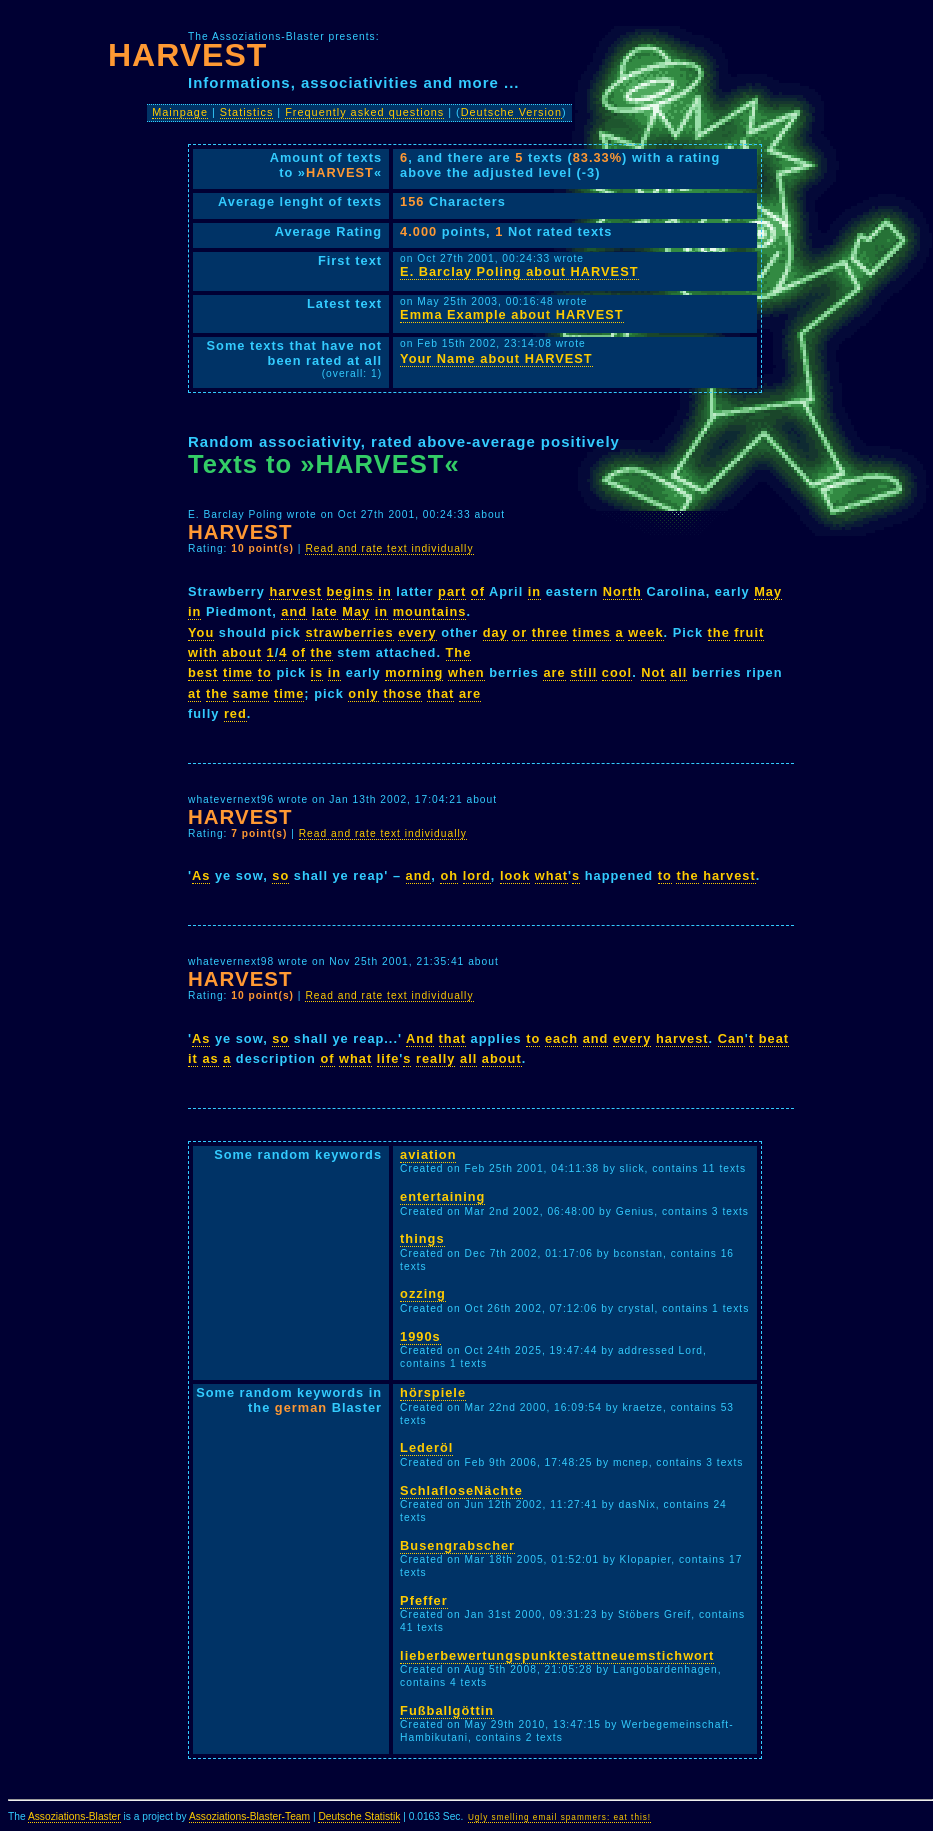  What do you see at coordinates (235, 713) in the screenshot?
I see `red` at bounding box center [235, 713].